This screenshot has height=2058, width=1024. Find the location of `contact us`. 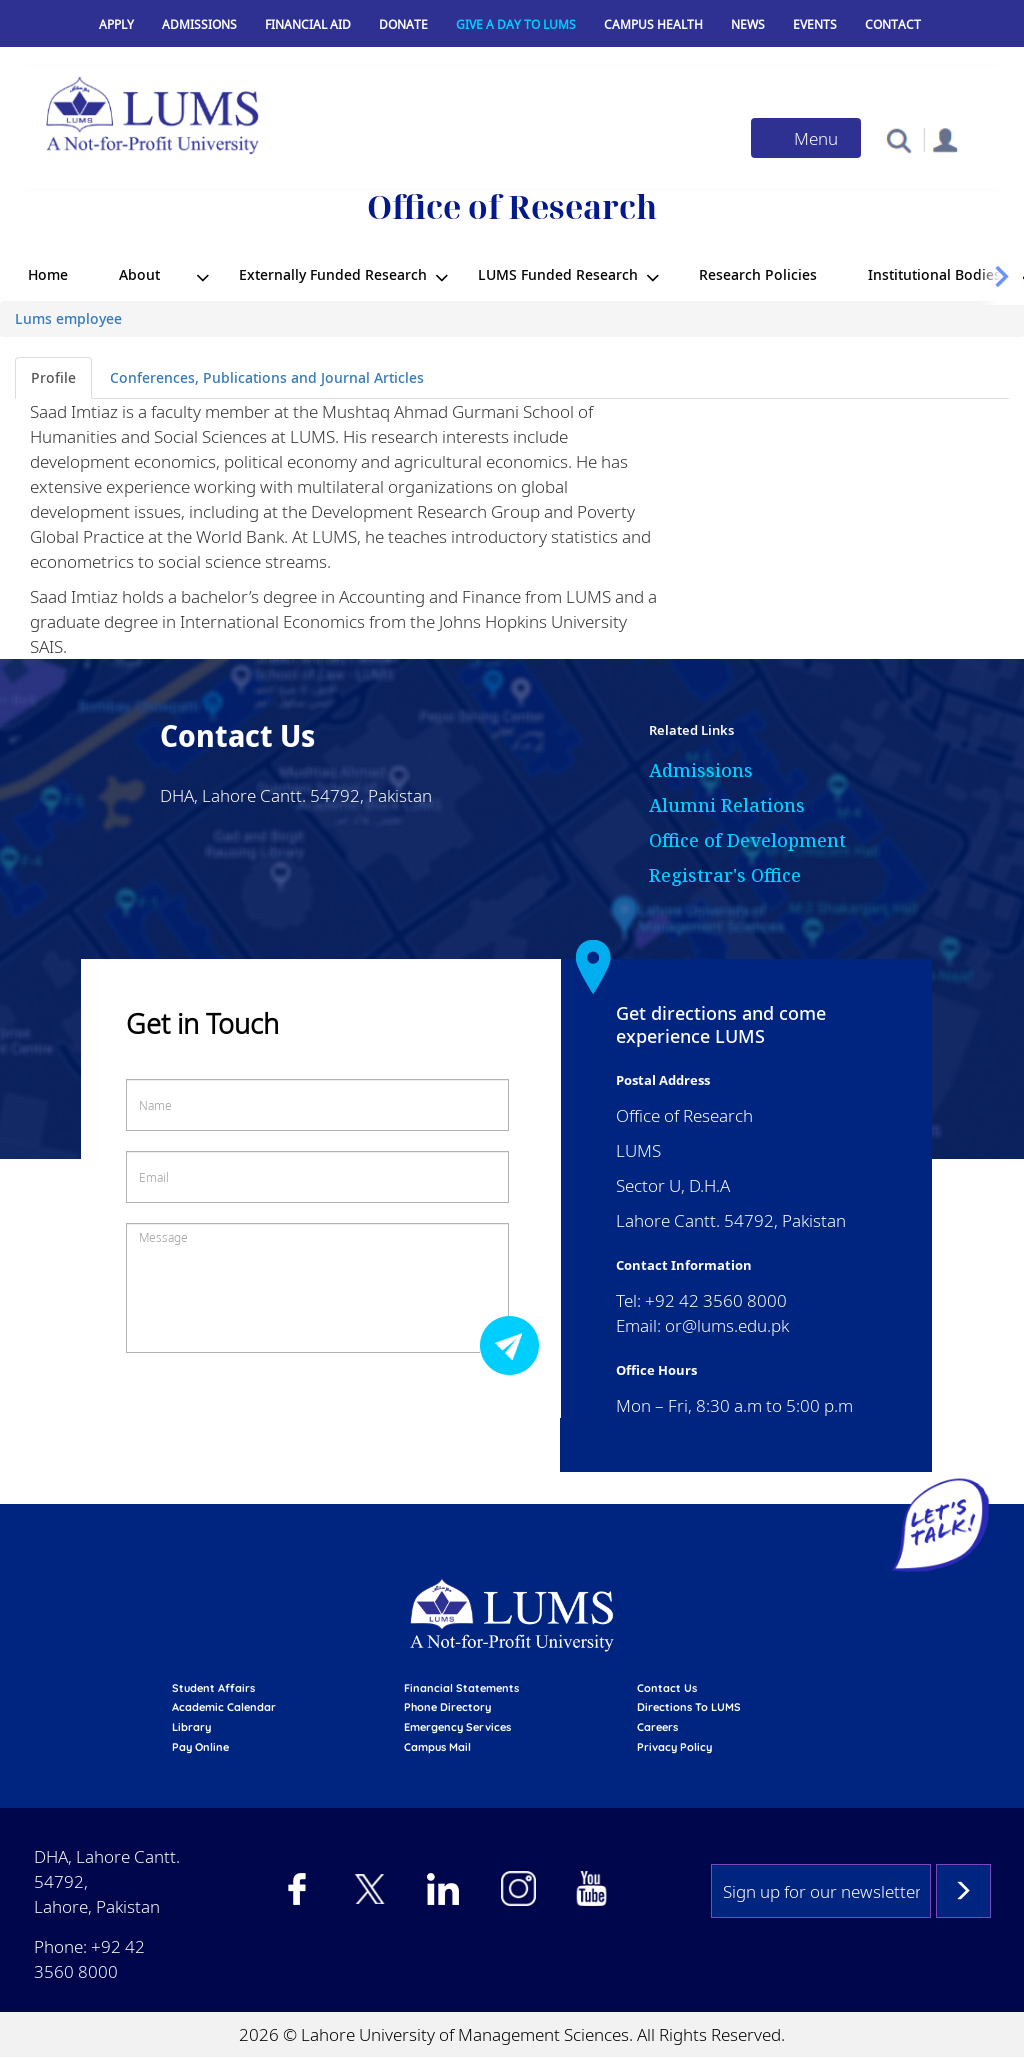

contact us is located at coordinates (667, 1688).